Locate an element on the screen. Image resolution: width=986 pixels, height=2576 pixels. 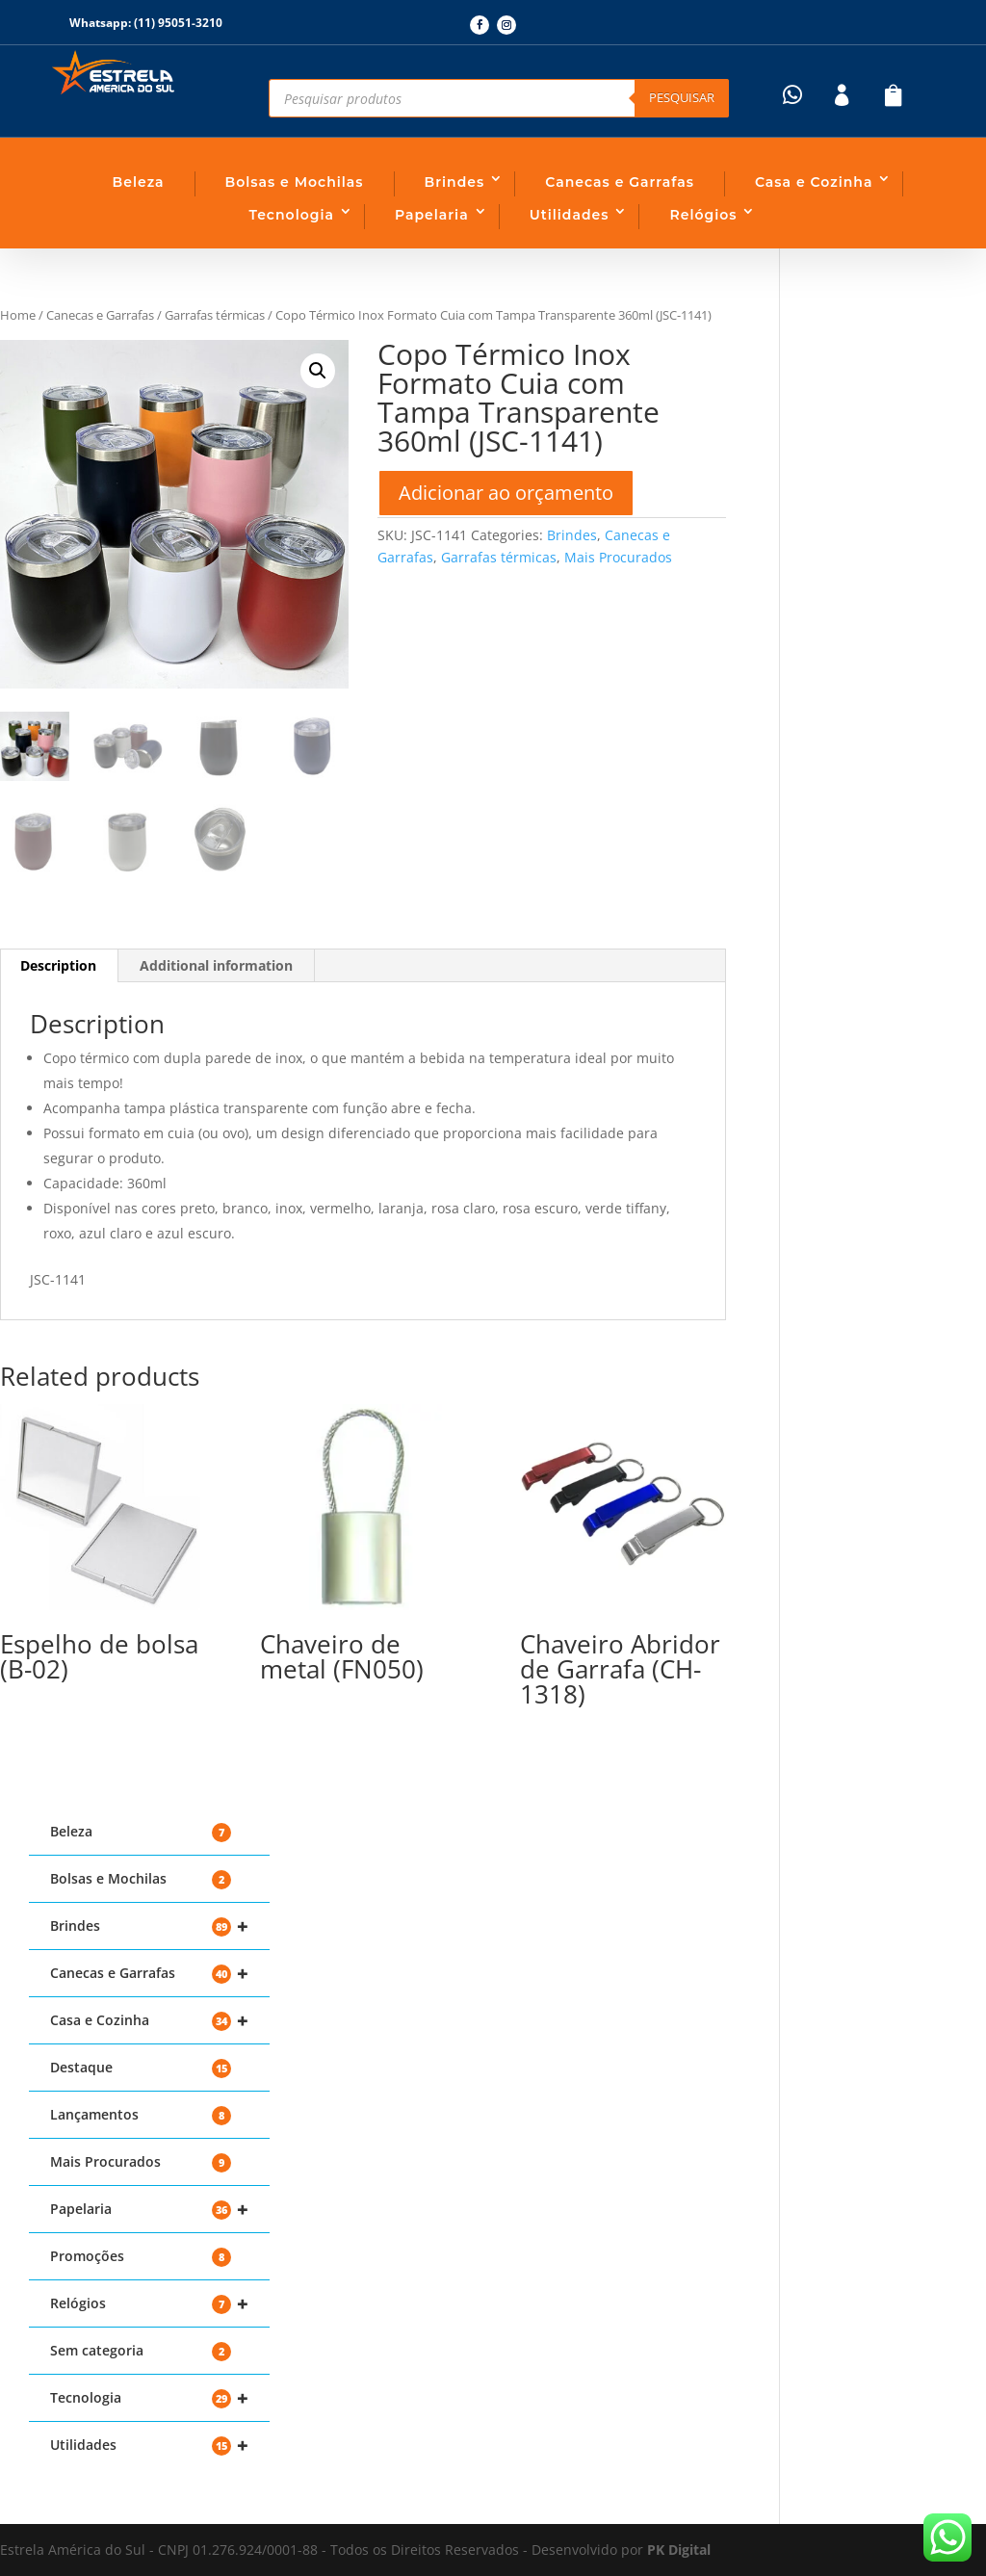
Tecnologia is located at coordinates (291, 214).